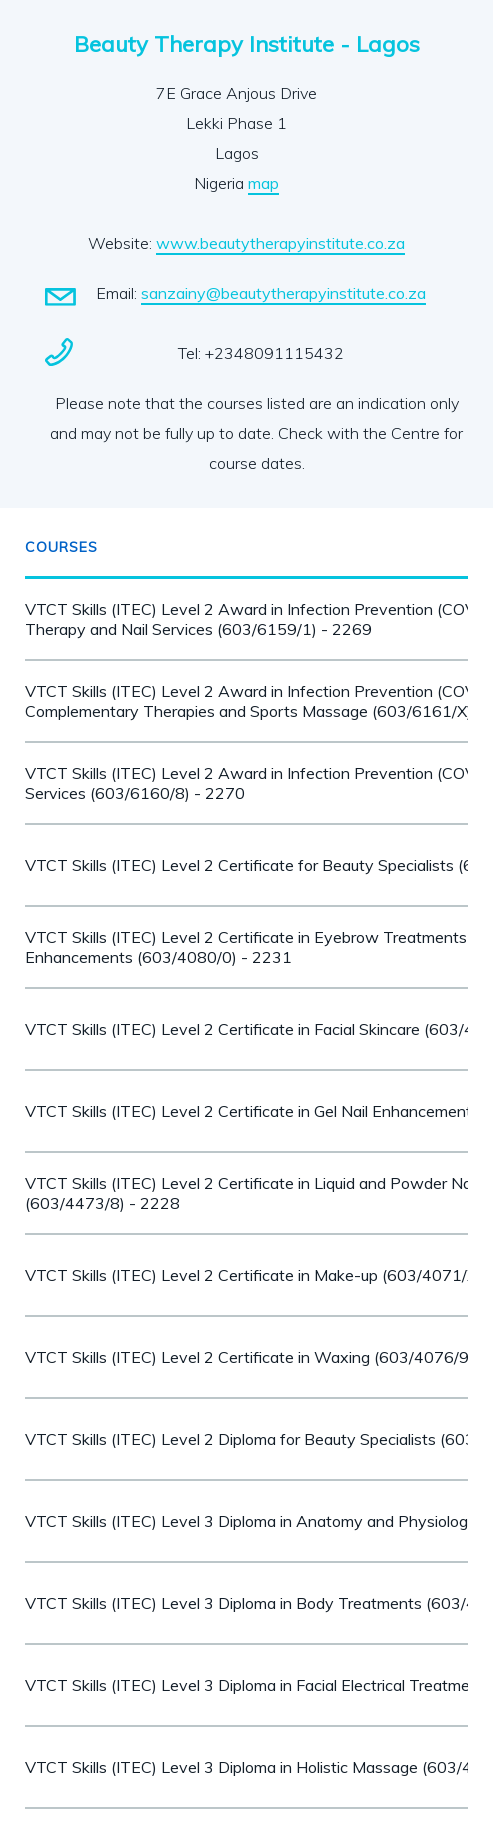 This screenshot has height=1839, width=493. Describe the element at coordinates (283, 293) in the screenshot. I see `sanzainy@beautytherapyinstitute.co.za` at that location.